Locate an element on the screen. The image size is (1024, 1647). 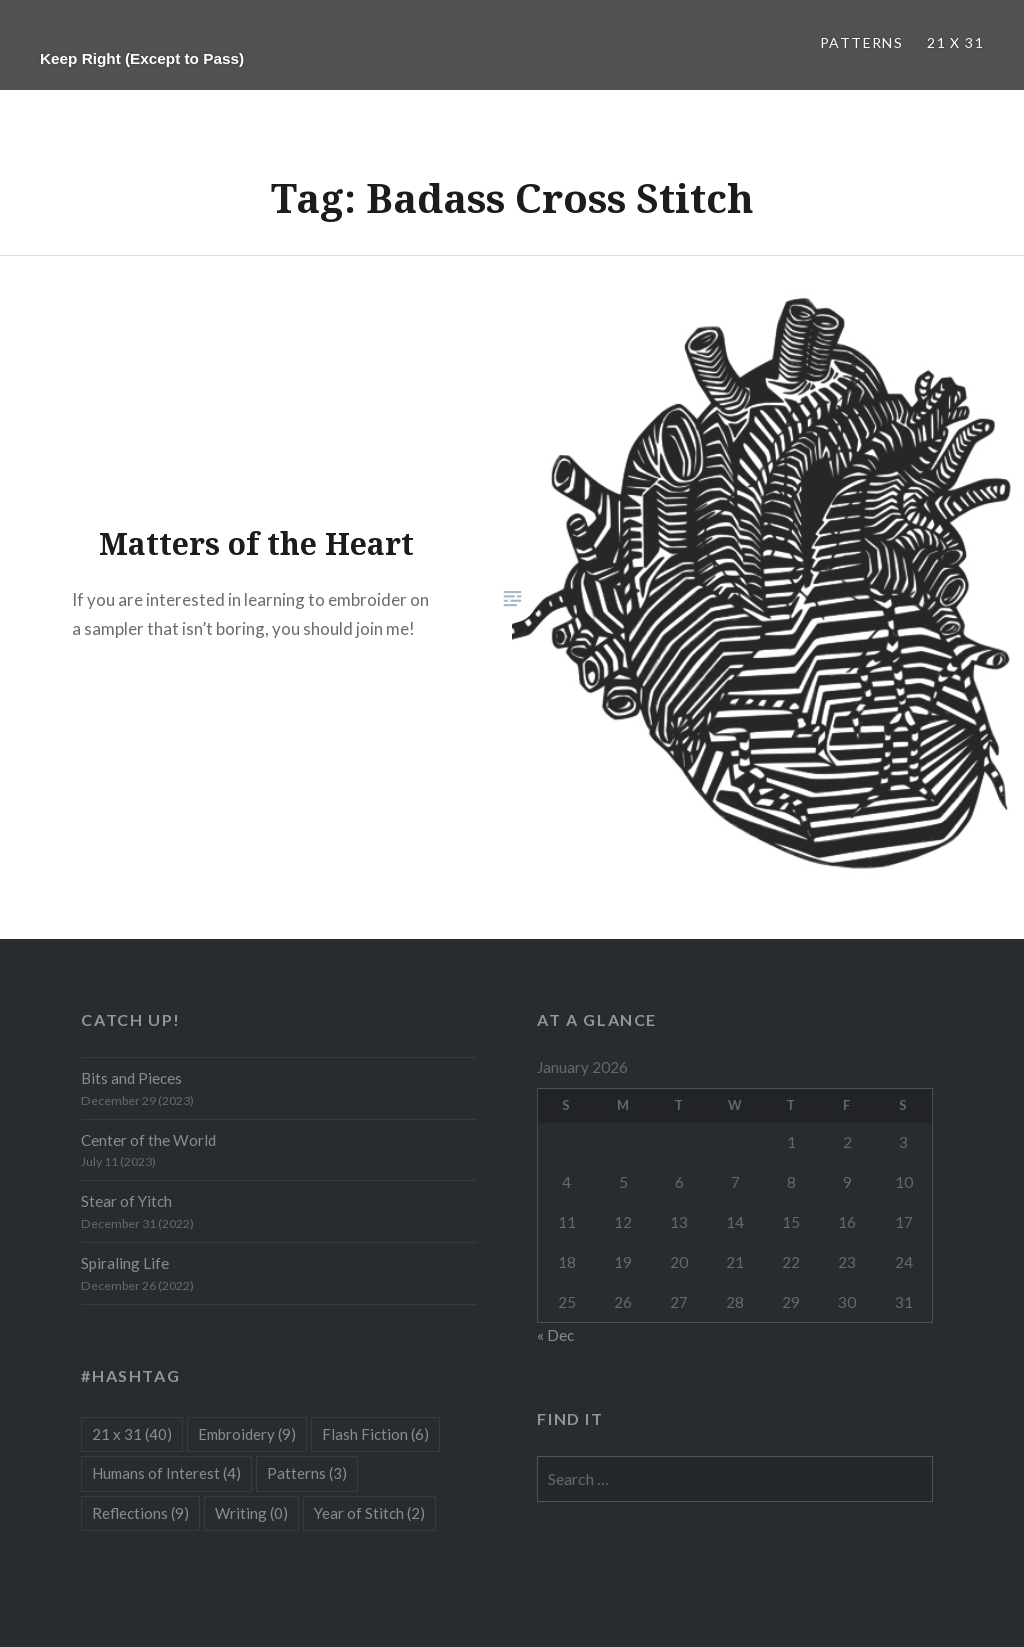
Humans of Interest [Humans of Interest (4 items)] is located at coordinates (166, 1473).